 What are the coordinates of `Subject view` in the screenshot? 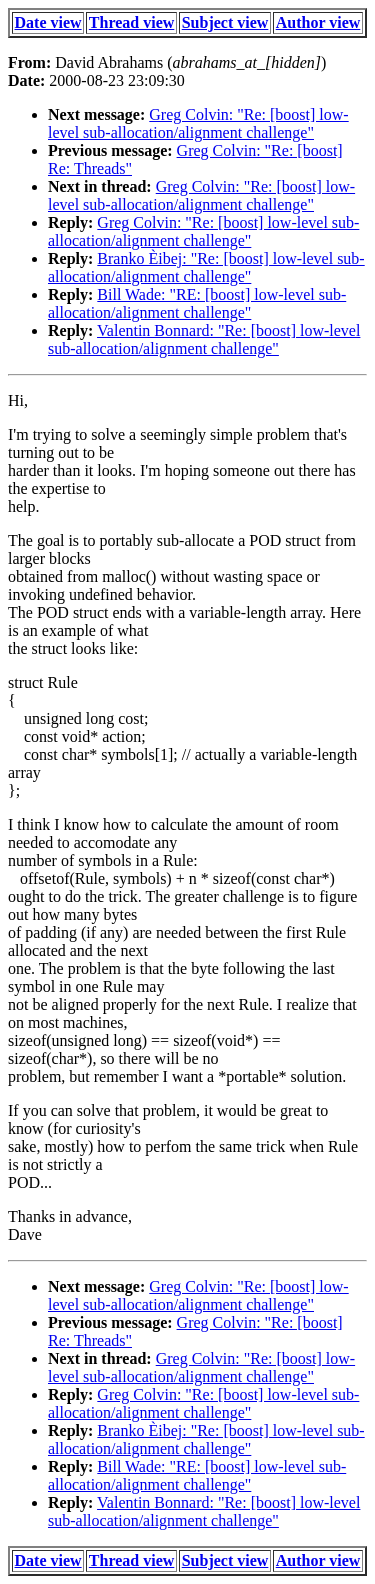 It's located at (225, 22).